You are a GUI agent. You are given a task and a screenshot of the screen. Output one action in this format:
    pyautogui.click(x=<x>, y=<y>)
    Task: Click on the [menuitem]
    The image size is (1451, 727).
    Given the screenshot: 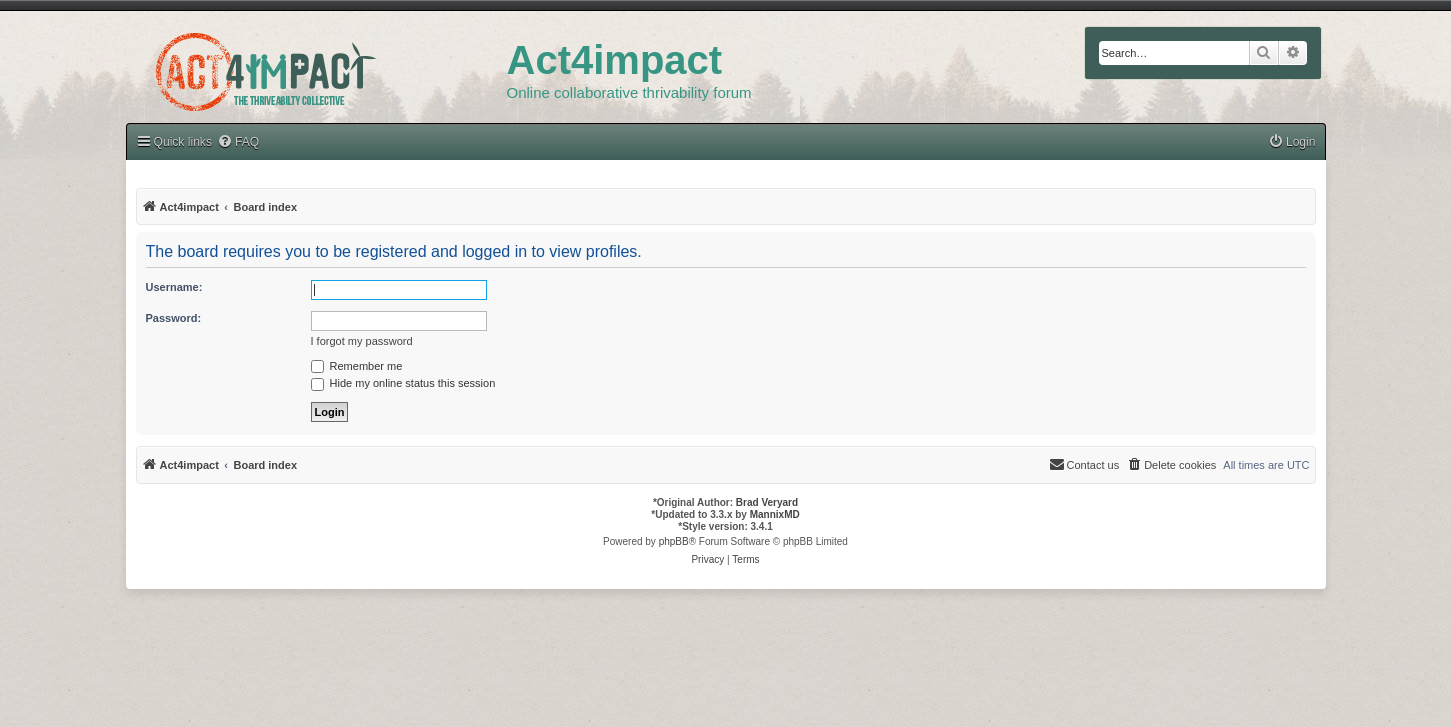 What is the action you would take?
    pyautogui.click(x=1292, y=142)
    